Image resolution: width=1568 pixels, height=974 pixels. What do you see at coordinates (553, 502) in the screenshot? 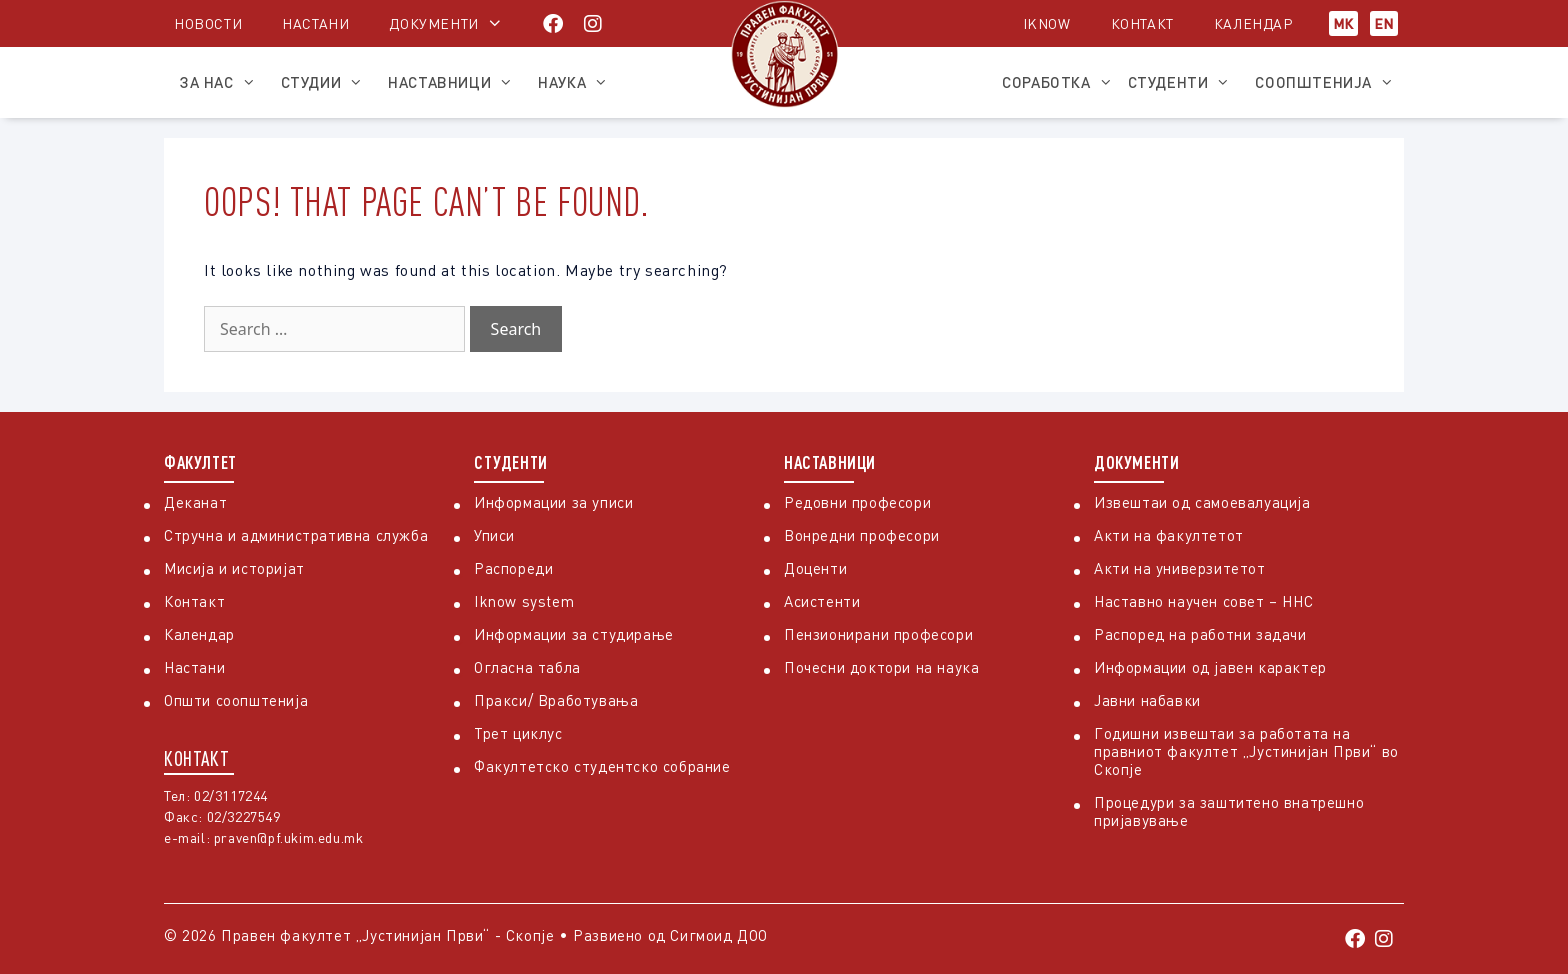
I see `Информации за уписи` at bounding box center [553, 502].